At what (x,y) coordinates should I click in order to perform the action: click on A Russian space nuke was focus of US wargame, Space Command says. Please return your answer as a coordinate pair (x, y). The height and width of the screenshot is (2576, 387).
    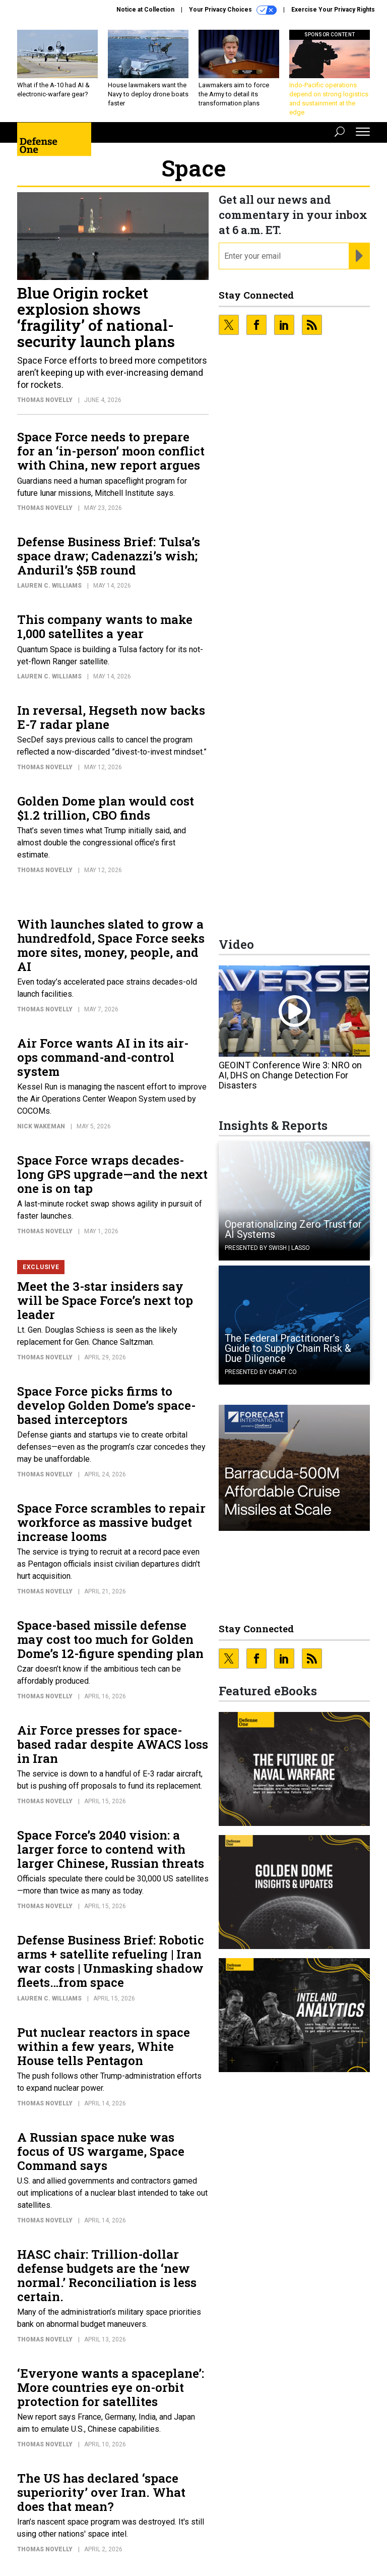
    Looking at the image, I should click on (100, 2151).